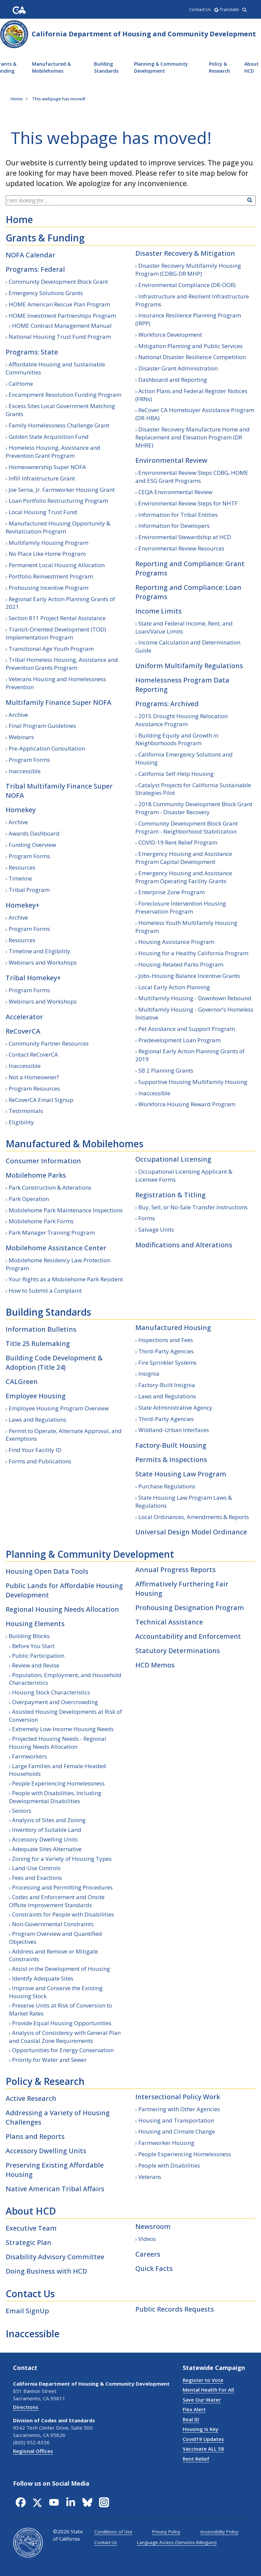  Describe the element at coordinates (35, 1450) in the screenshot. I see `Find Your Facility ID` at that location.